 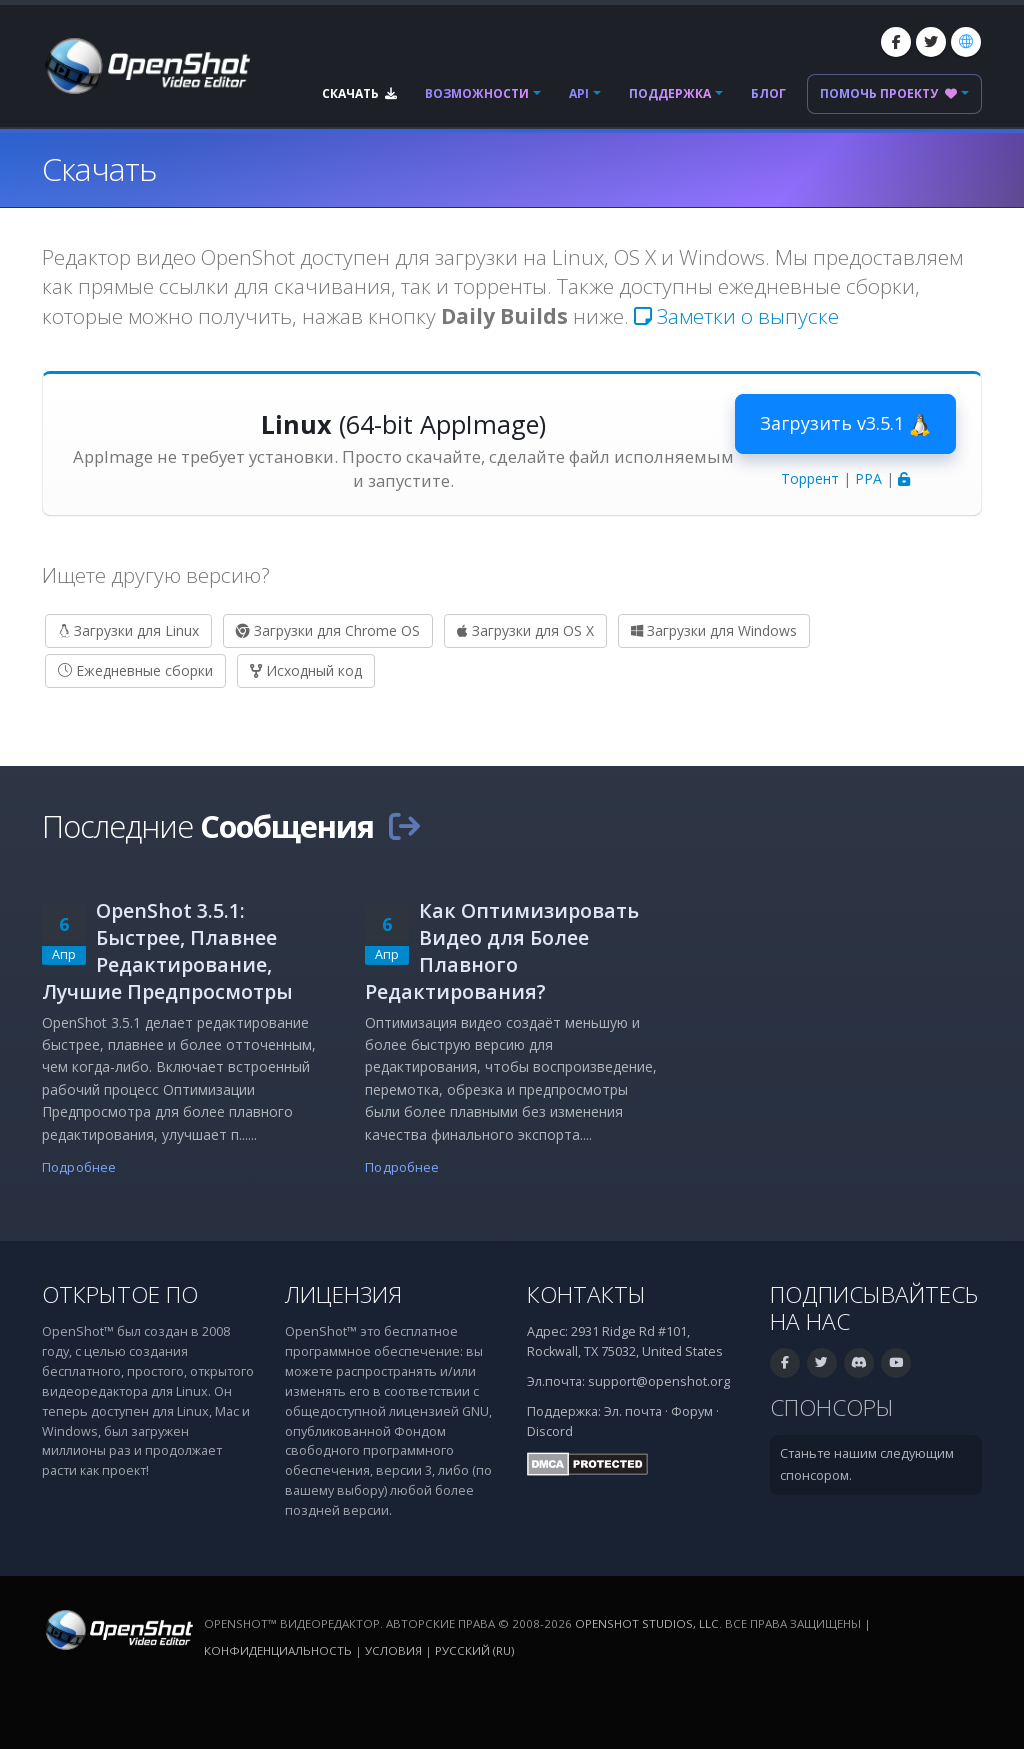 What do you see at coordinates (966, 42) in the screenshot?
I see `[Язык: Русский (ru)]` at bounding box center [966, 42].